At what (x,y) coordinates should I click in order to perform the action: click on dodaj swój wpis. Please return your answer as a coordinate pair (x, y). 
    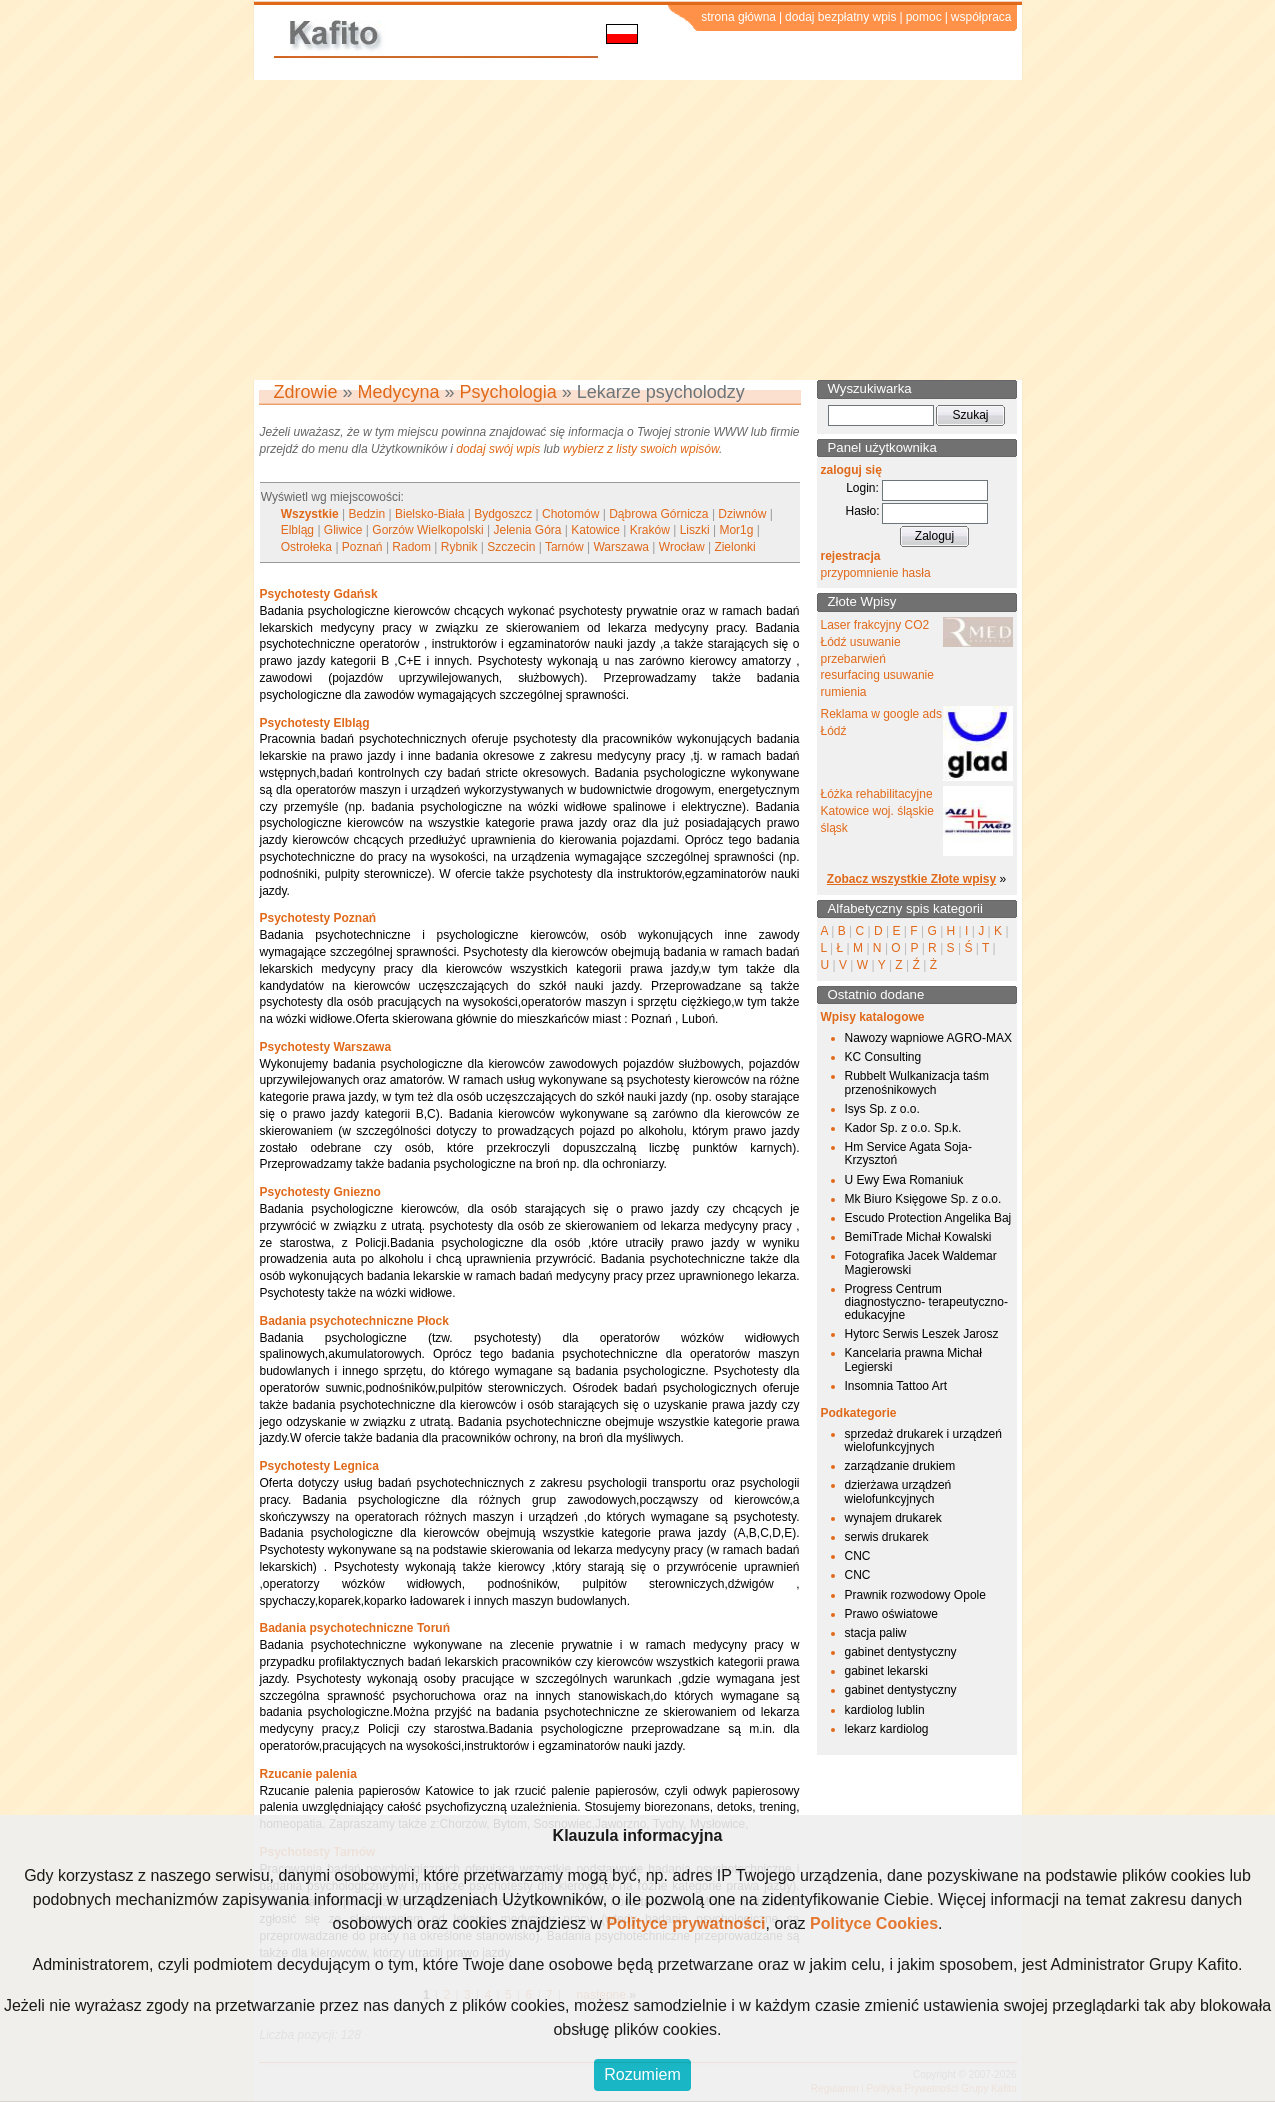
    Looking at the image, I should click on (498, 449).